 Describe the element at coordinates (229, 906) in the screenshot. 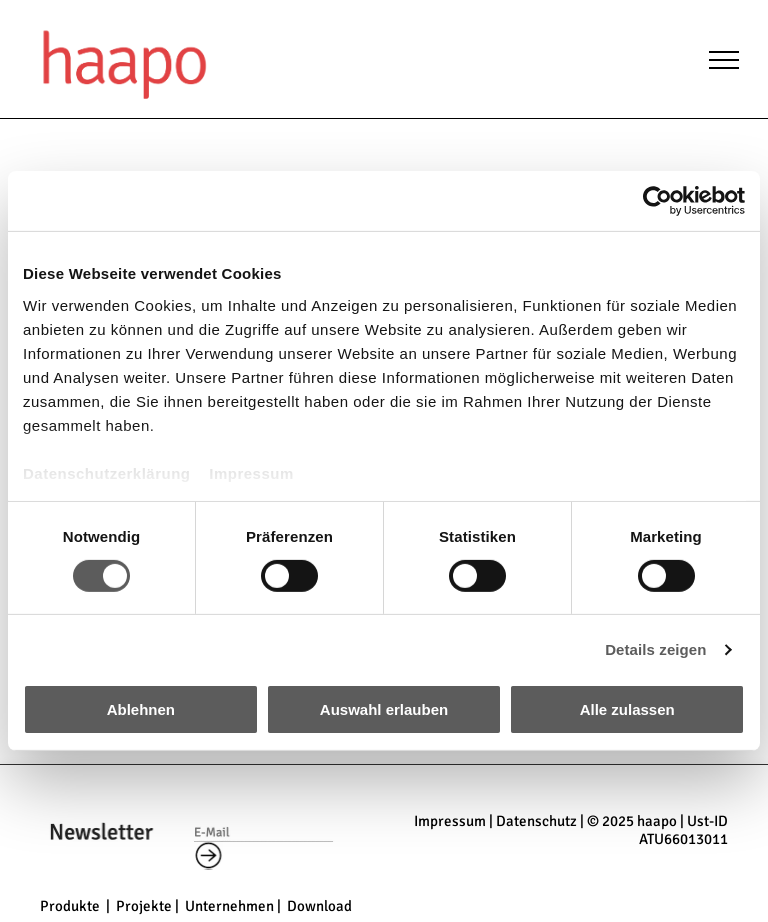

I see `Unternehmen` at that location.